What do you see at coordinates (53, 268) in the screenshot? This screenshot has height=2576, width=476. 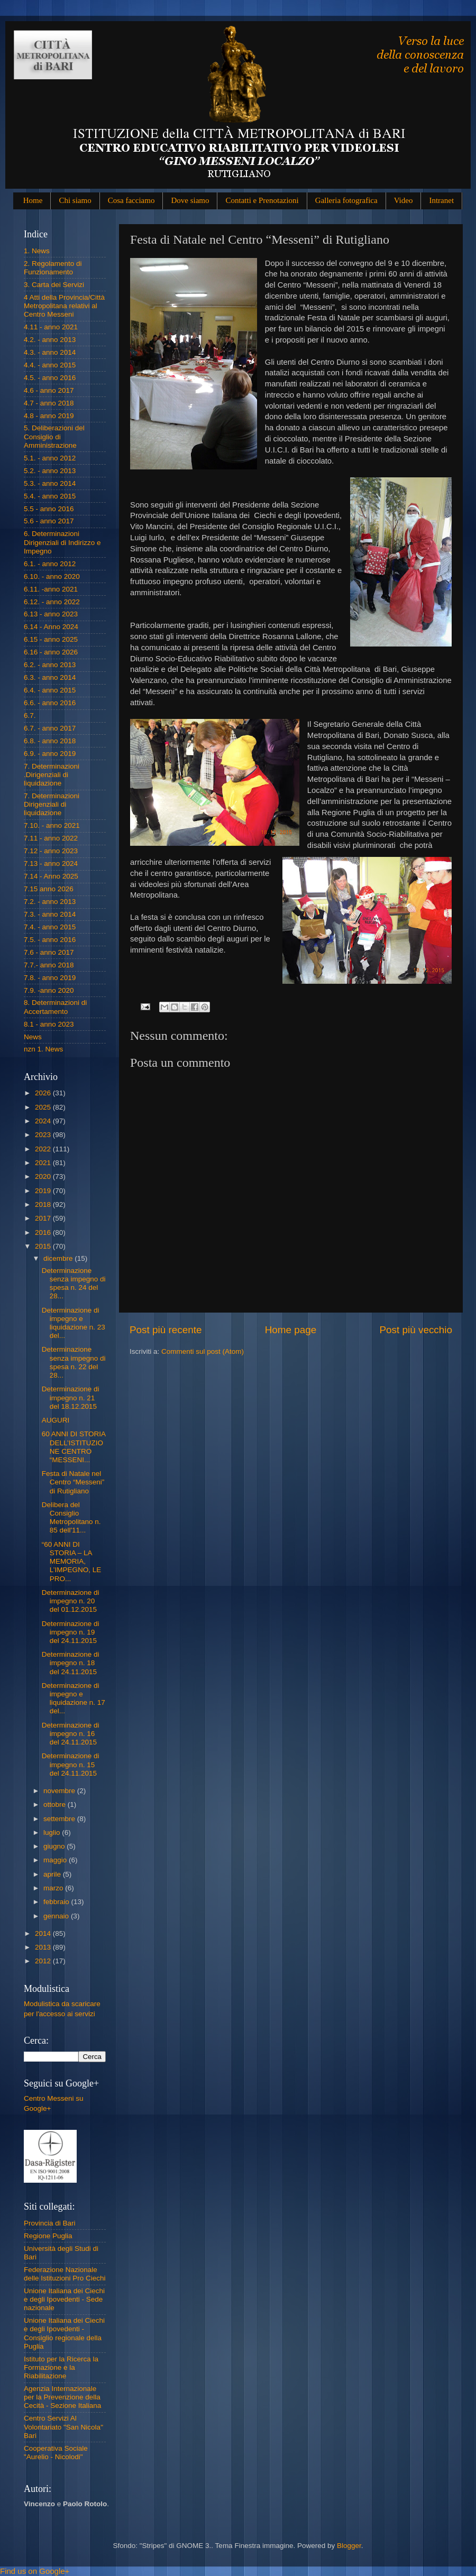 I see `2. Regolamento di Funzionamento` at bounding box center [53, 268].